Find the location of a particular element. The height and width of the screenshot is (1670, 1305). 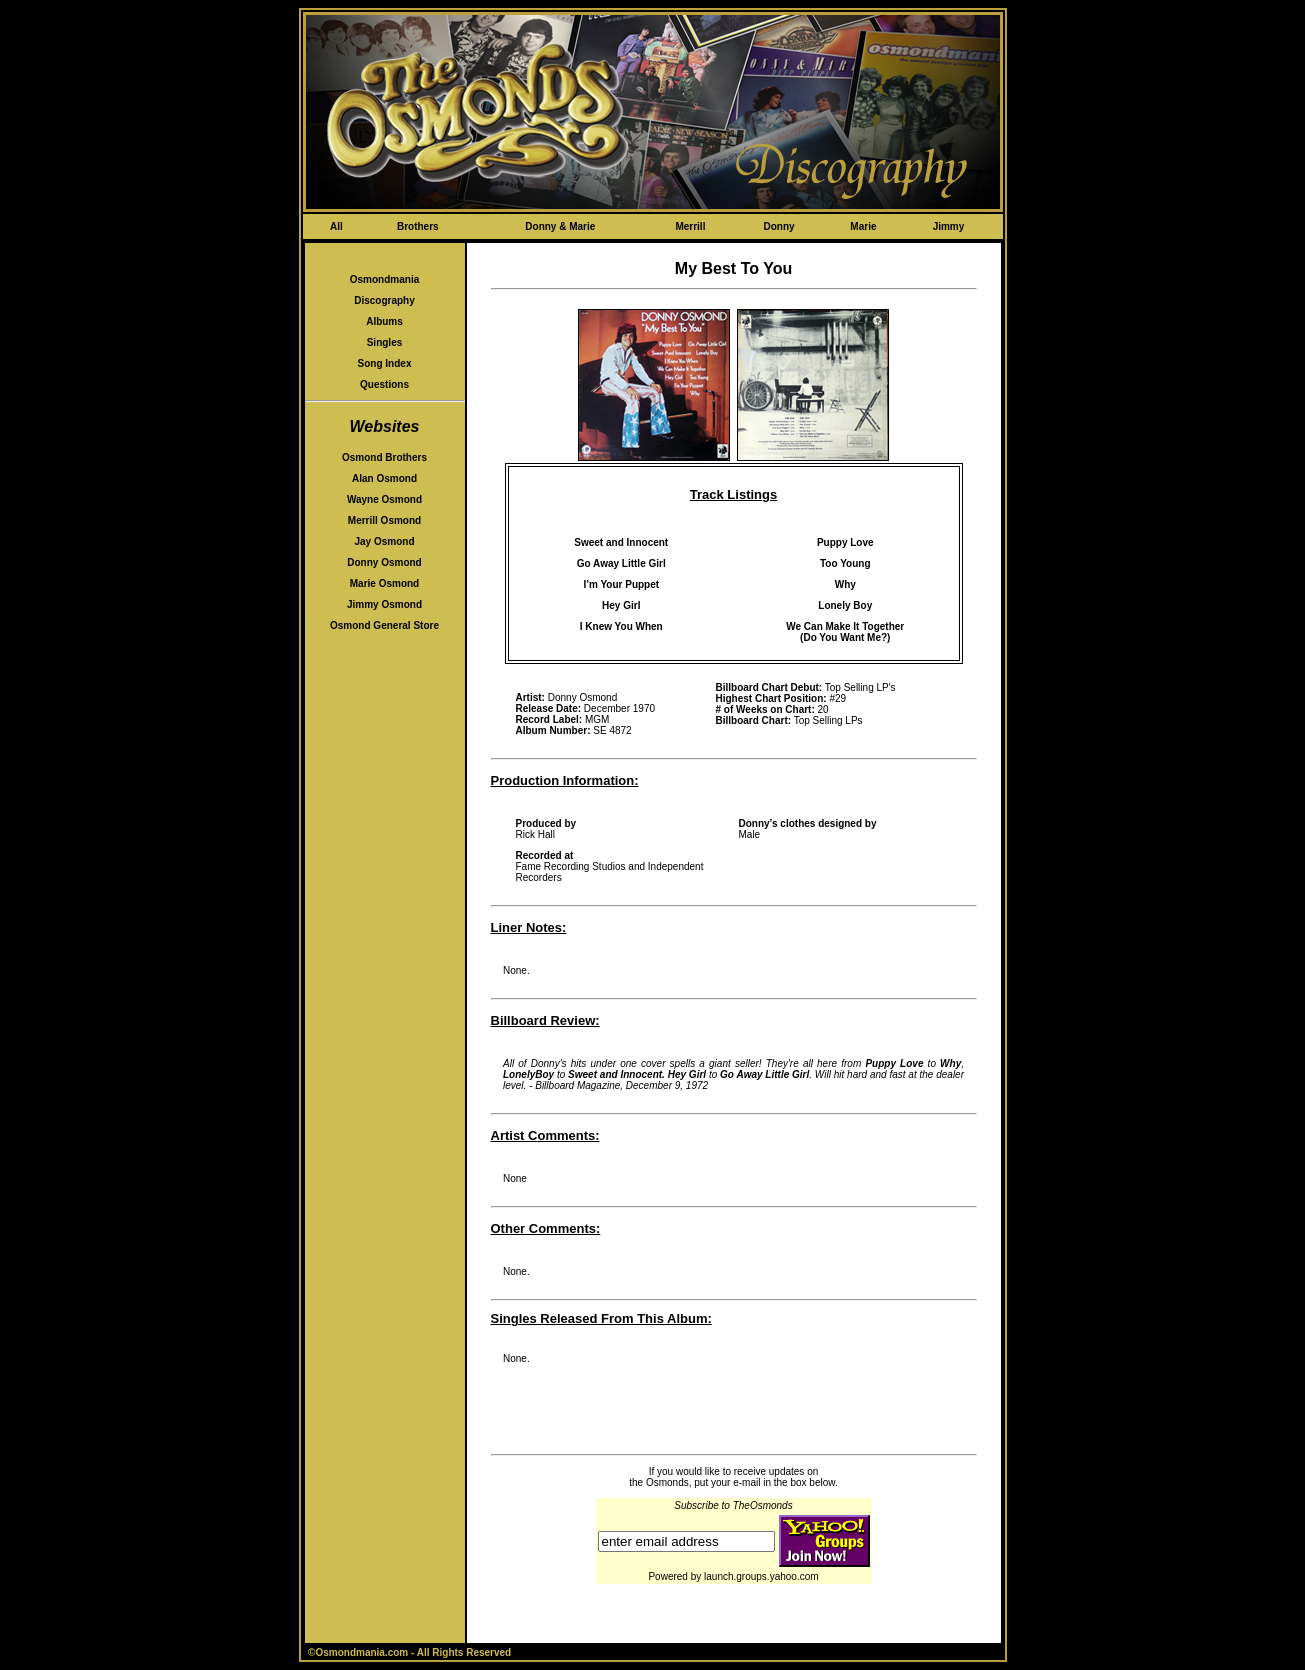

Jimmy Osmond is located at coordinates (384, 604).